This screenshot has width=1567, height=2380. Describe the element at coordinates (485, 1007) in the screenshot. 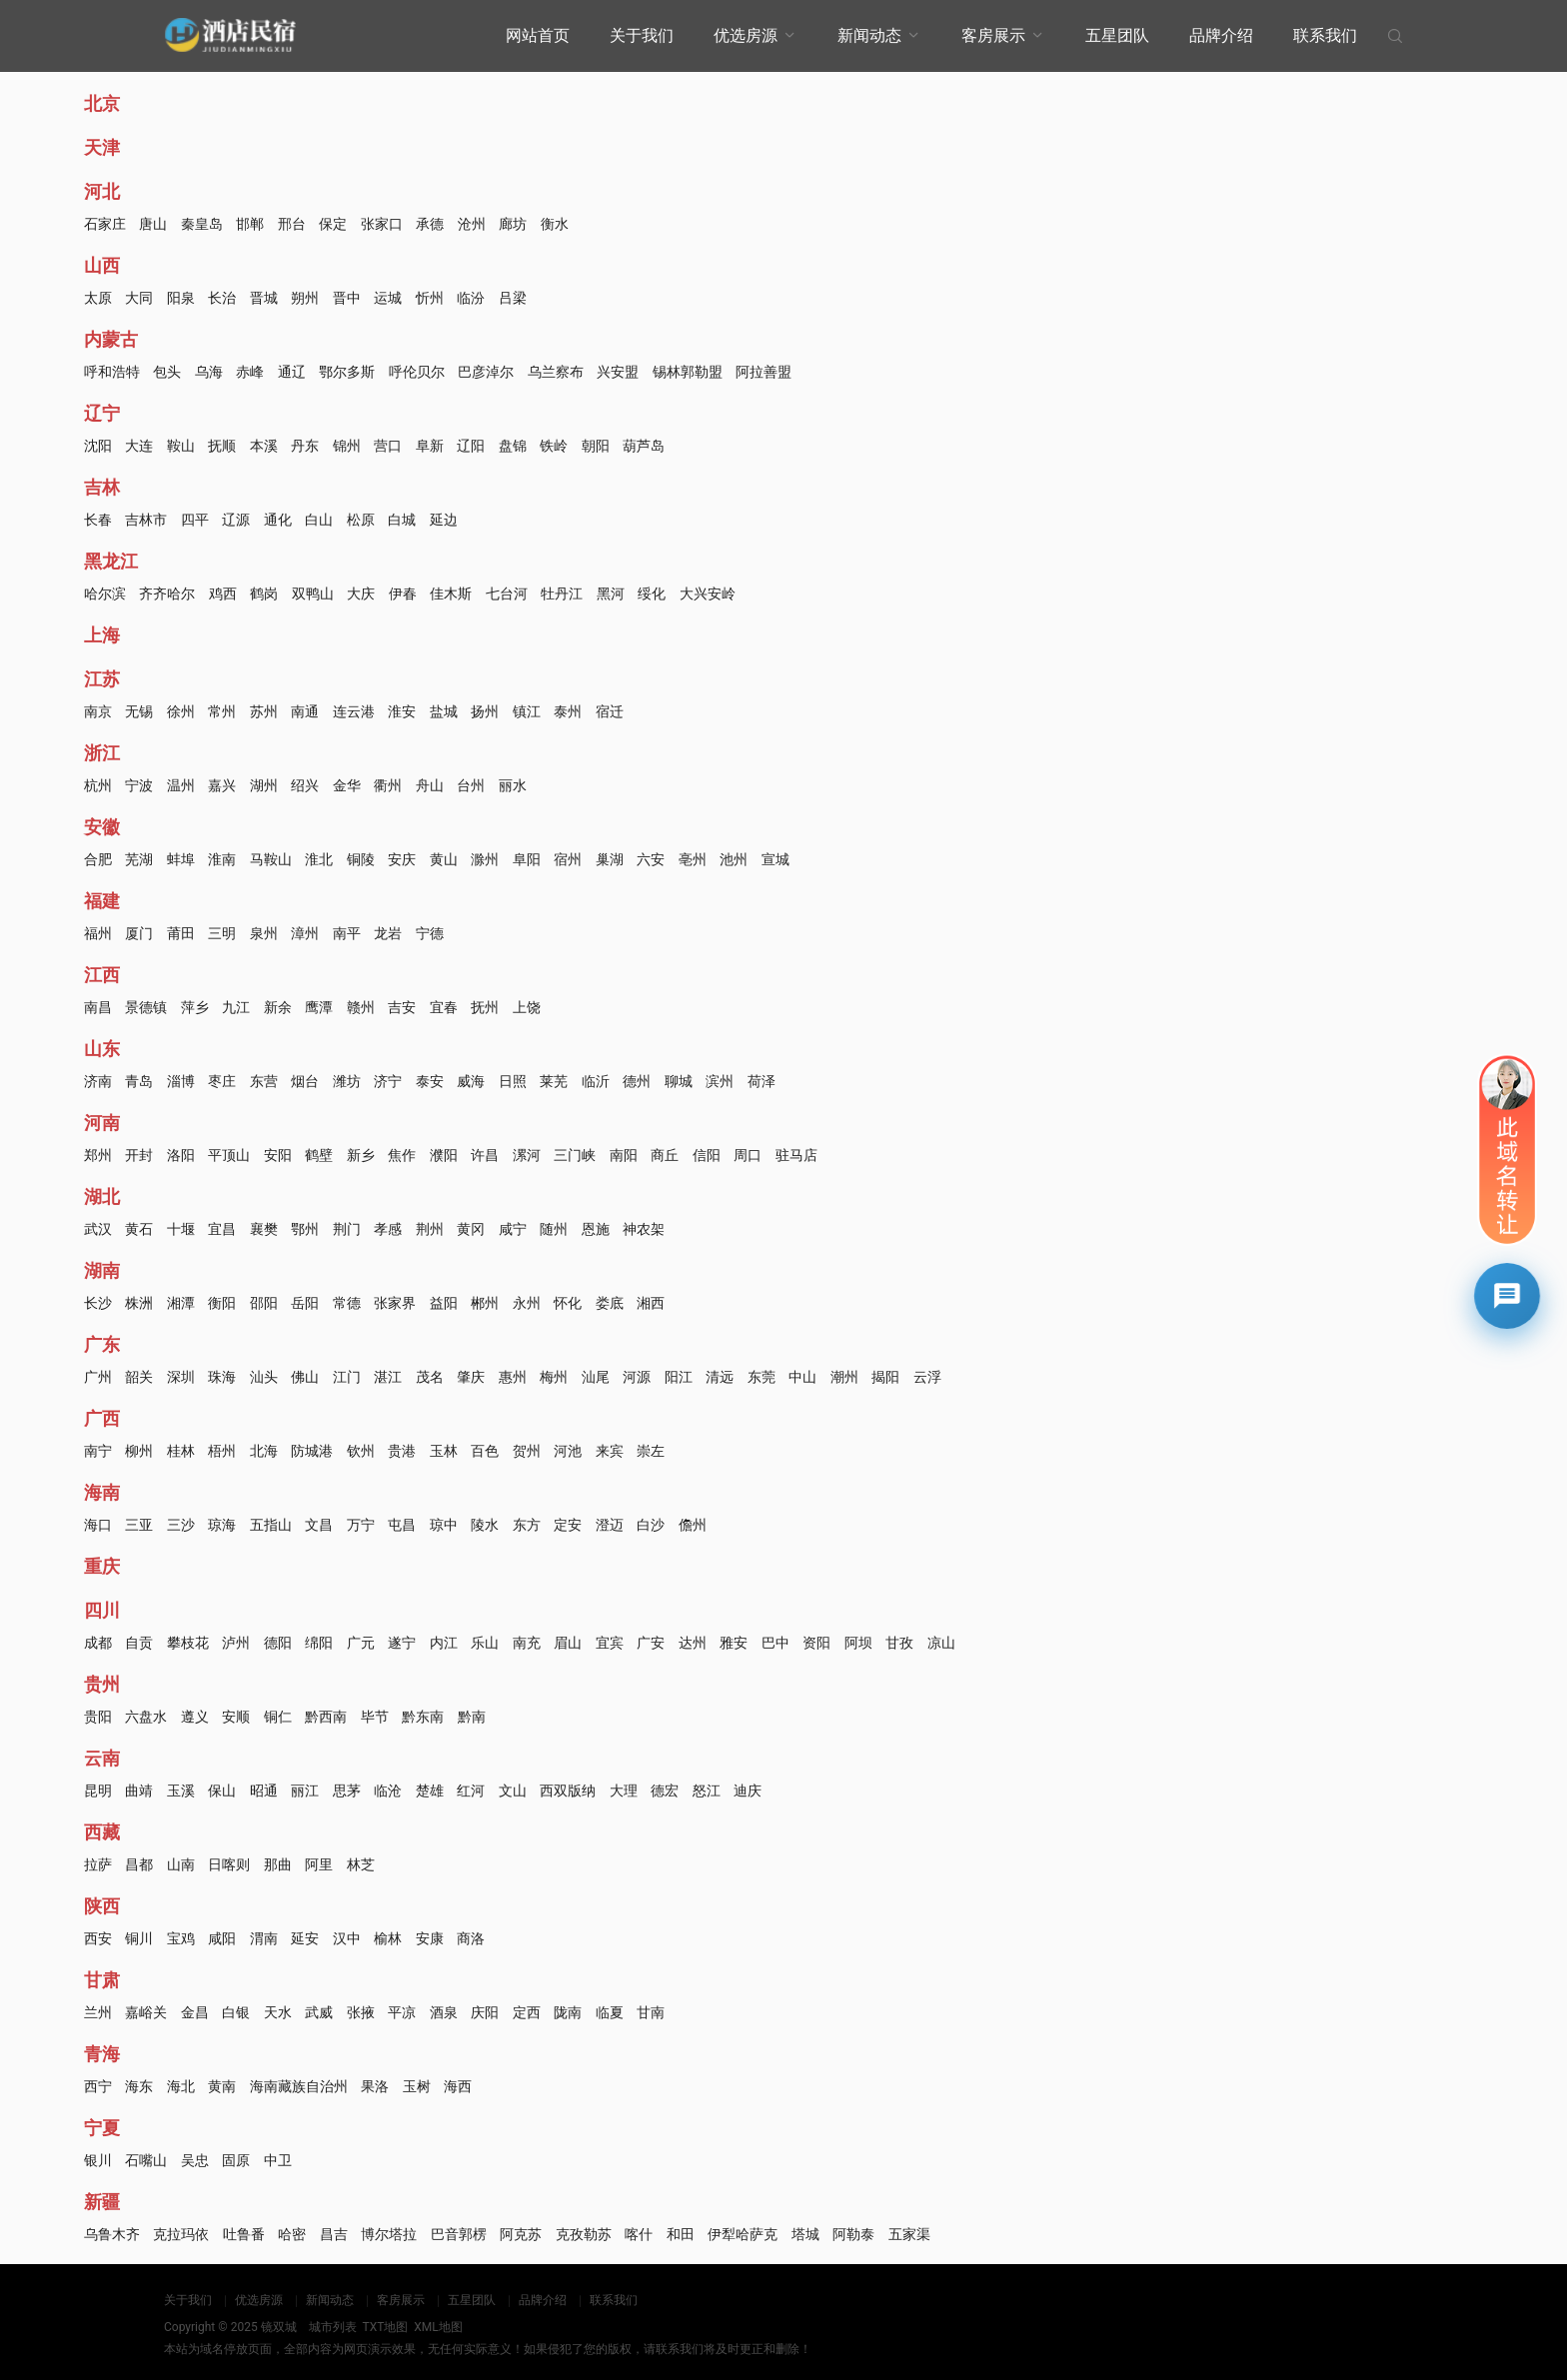

I see `抚州` at that location.